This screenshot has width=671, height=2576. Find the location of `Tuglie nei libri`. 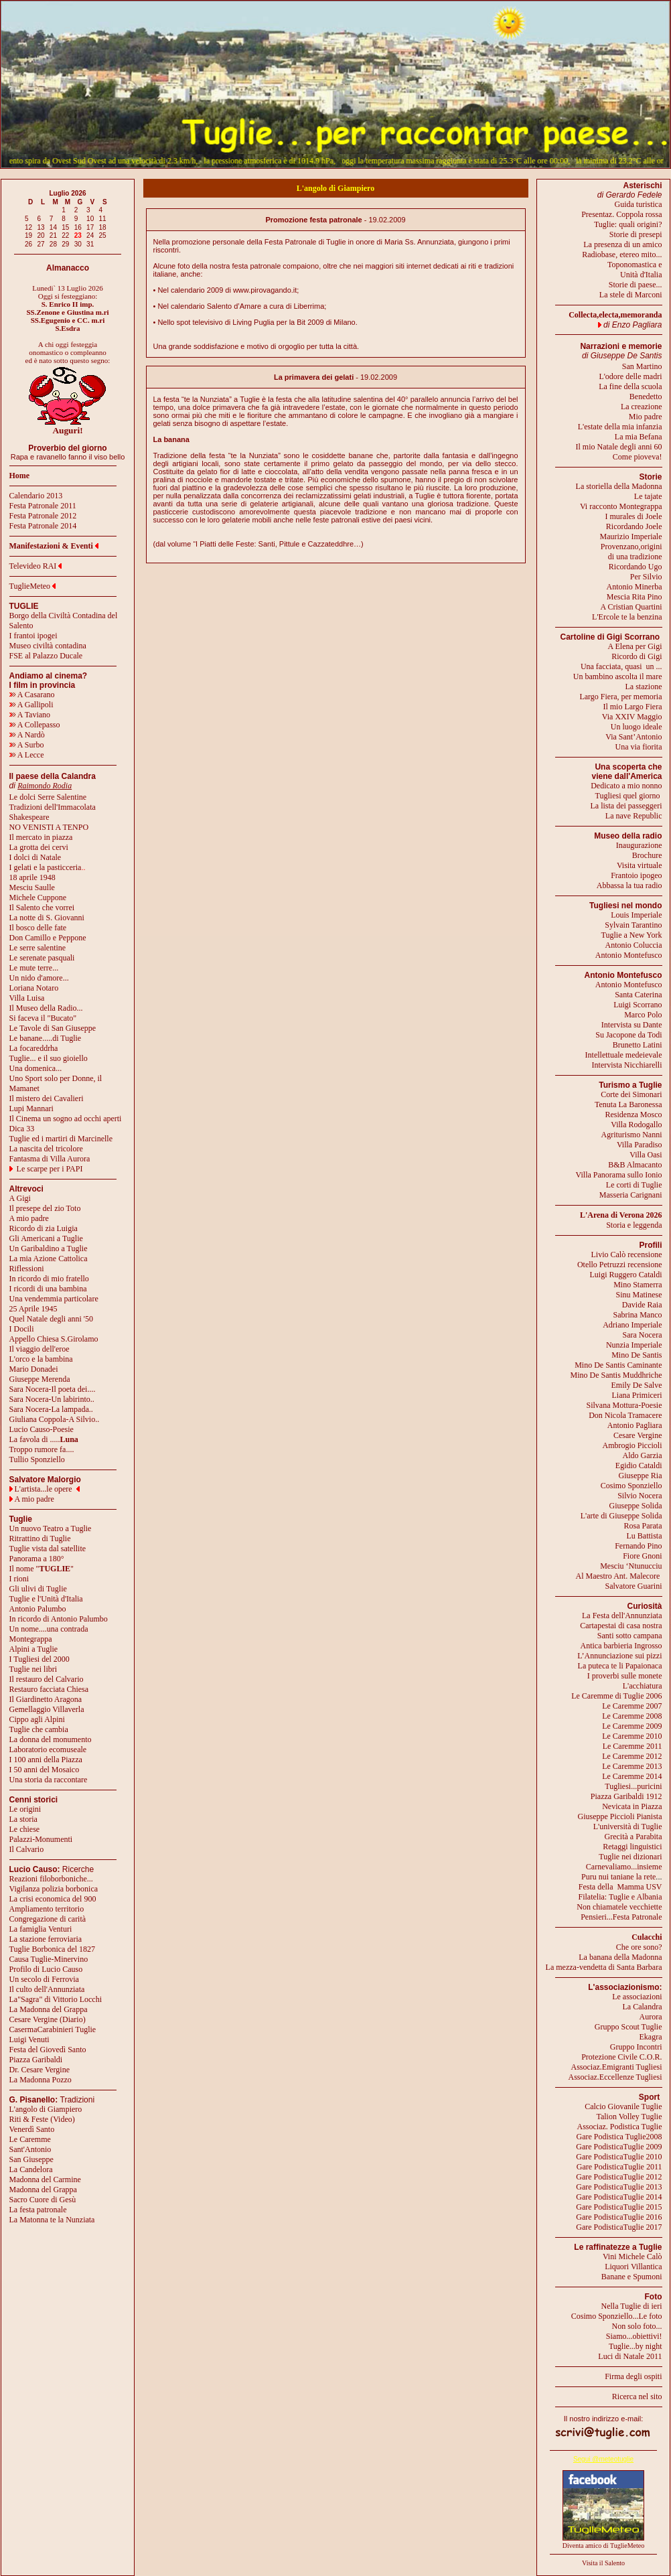

Tuglie nei libri is located at coordinates (33, 1669).